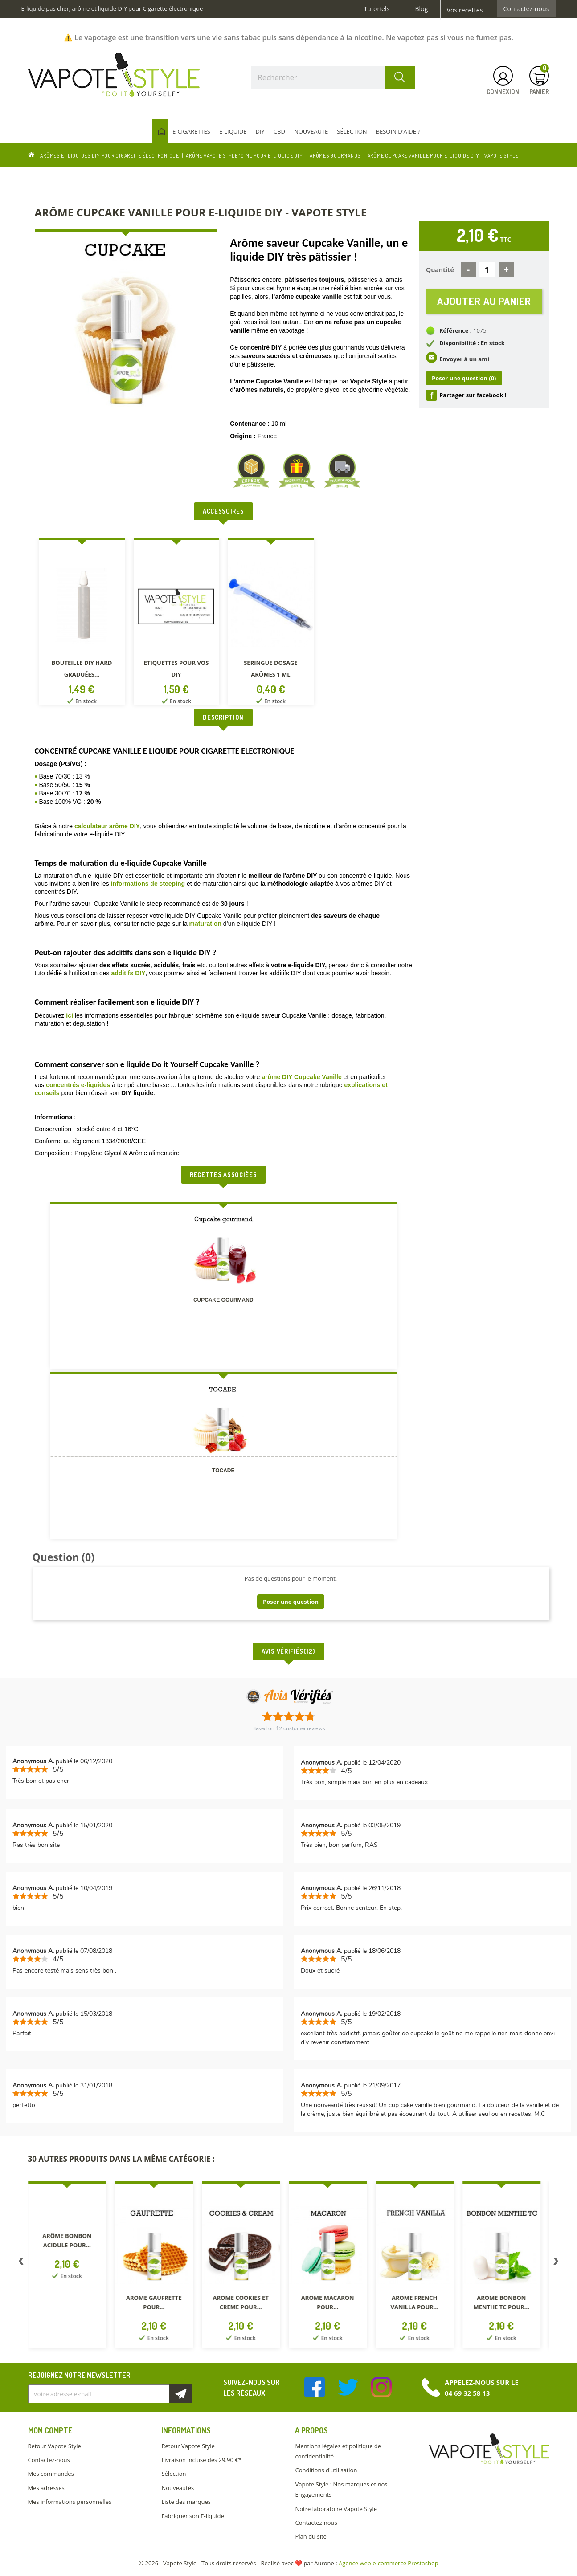  Describe the element at coordinates (185, 2502) in the screenshot. I see `Liste des marques` at that location.